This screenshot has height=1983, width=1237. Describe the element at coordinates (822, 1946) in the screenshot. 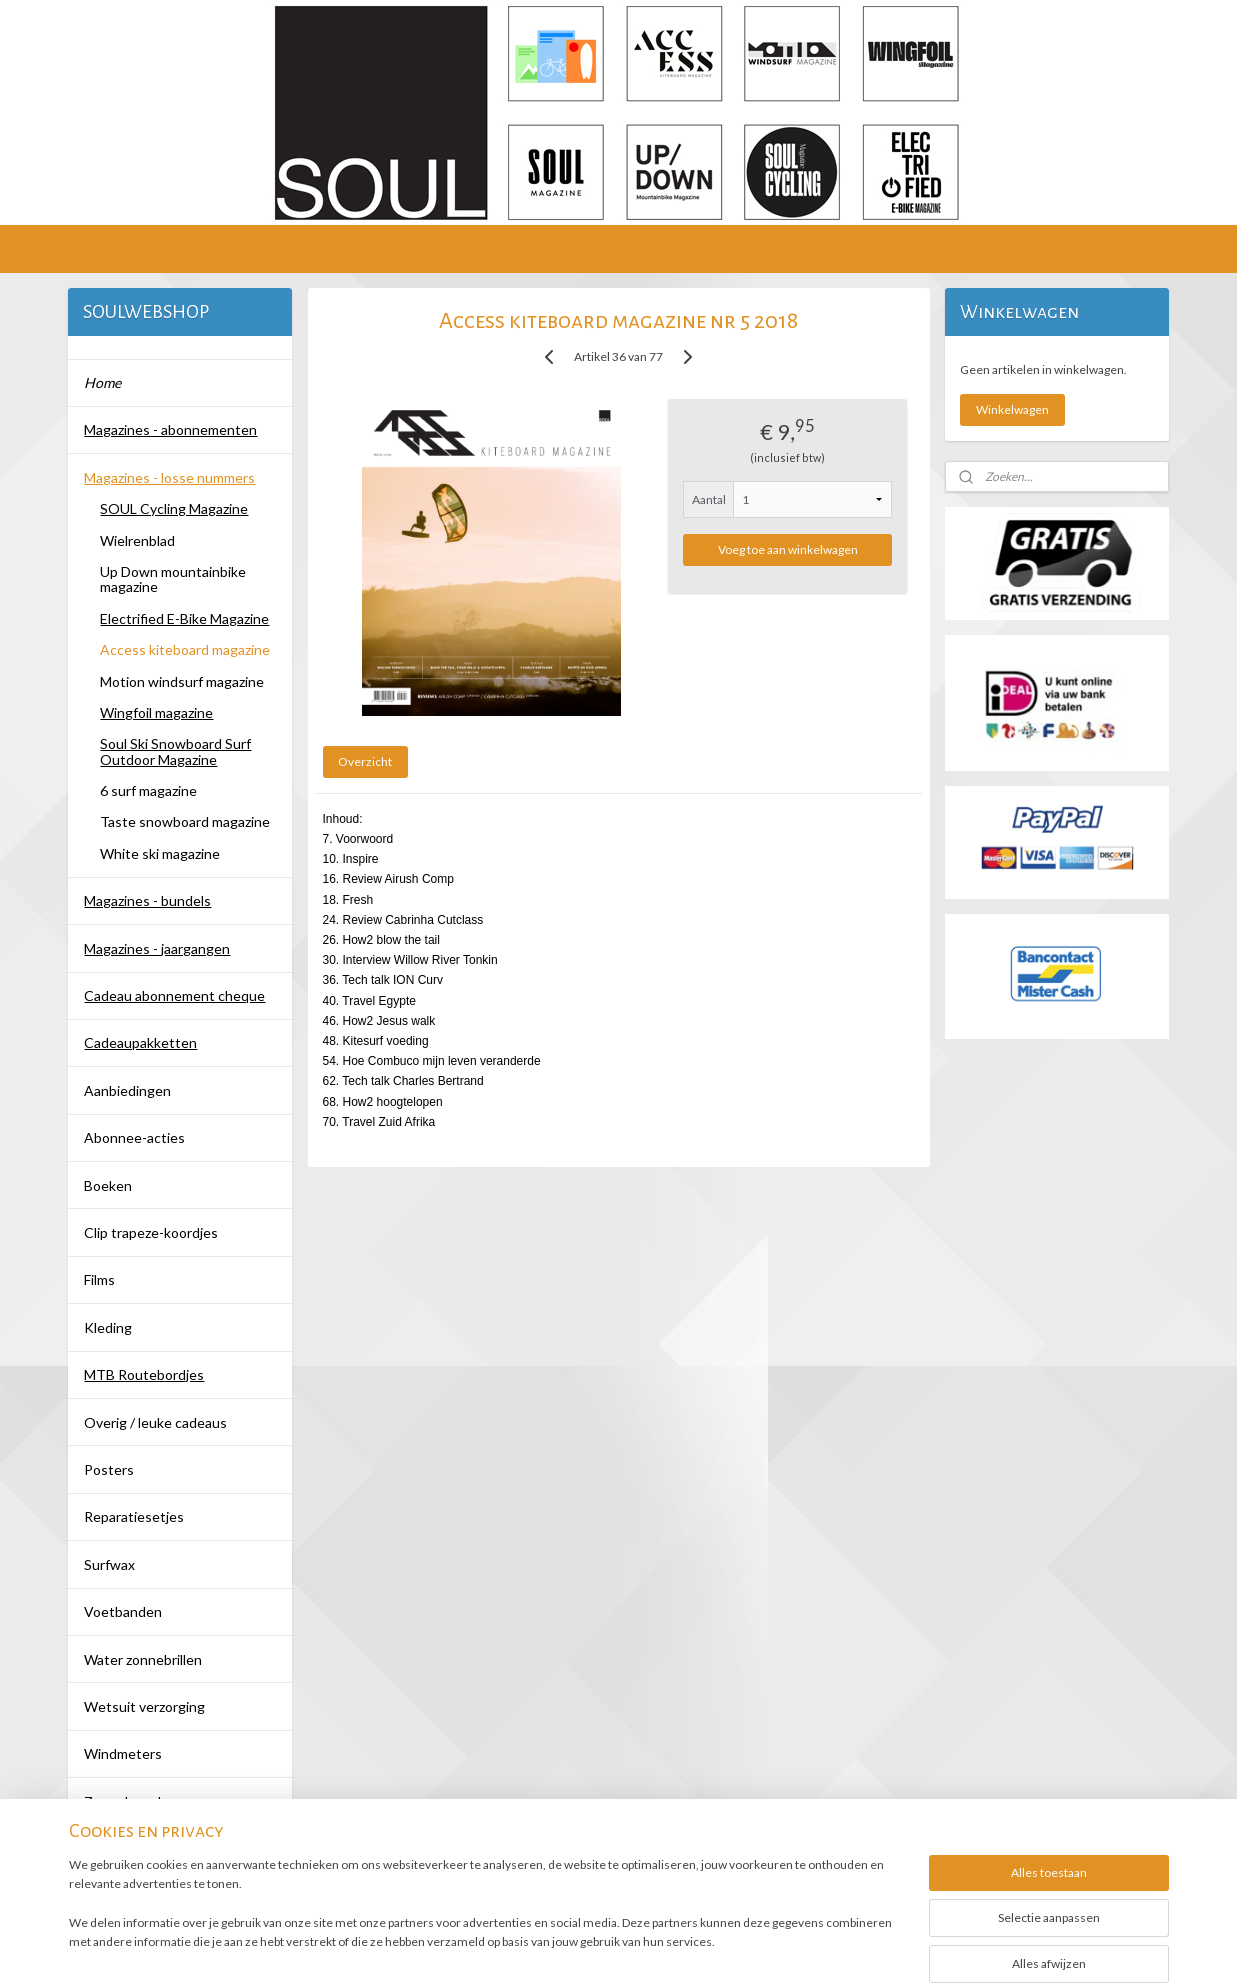

I see `Mijnwebwinkel` at that location.